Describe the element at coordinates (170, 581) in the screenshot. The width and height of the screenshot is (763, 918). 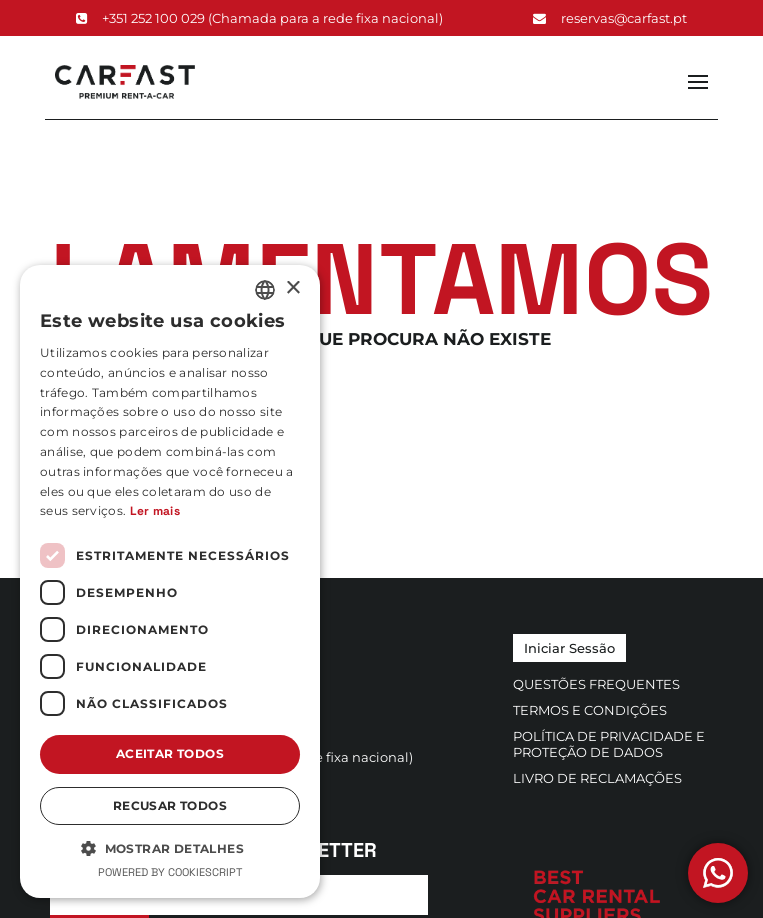
I see `[dialog]` at that location.